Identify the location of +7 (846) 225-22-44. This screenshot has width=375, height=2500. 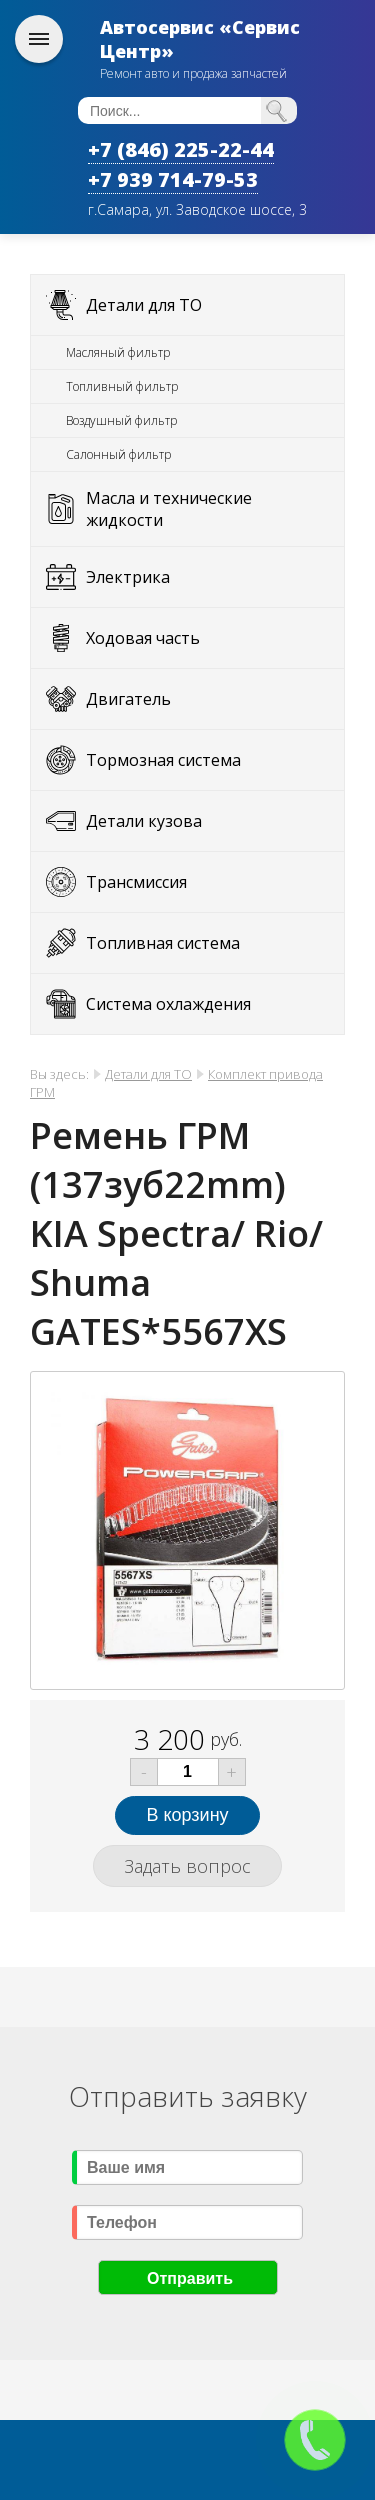
(181, 149).